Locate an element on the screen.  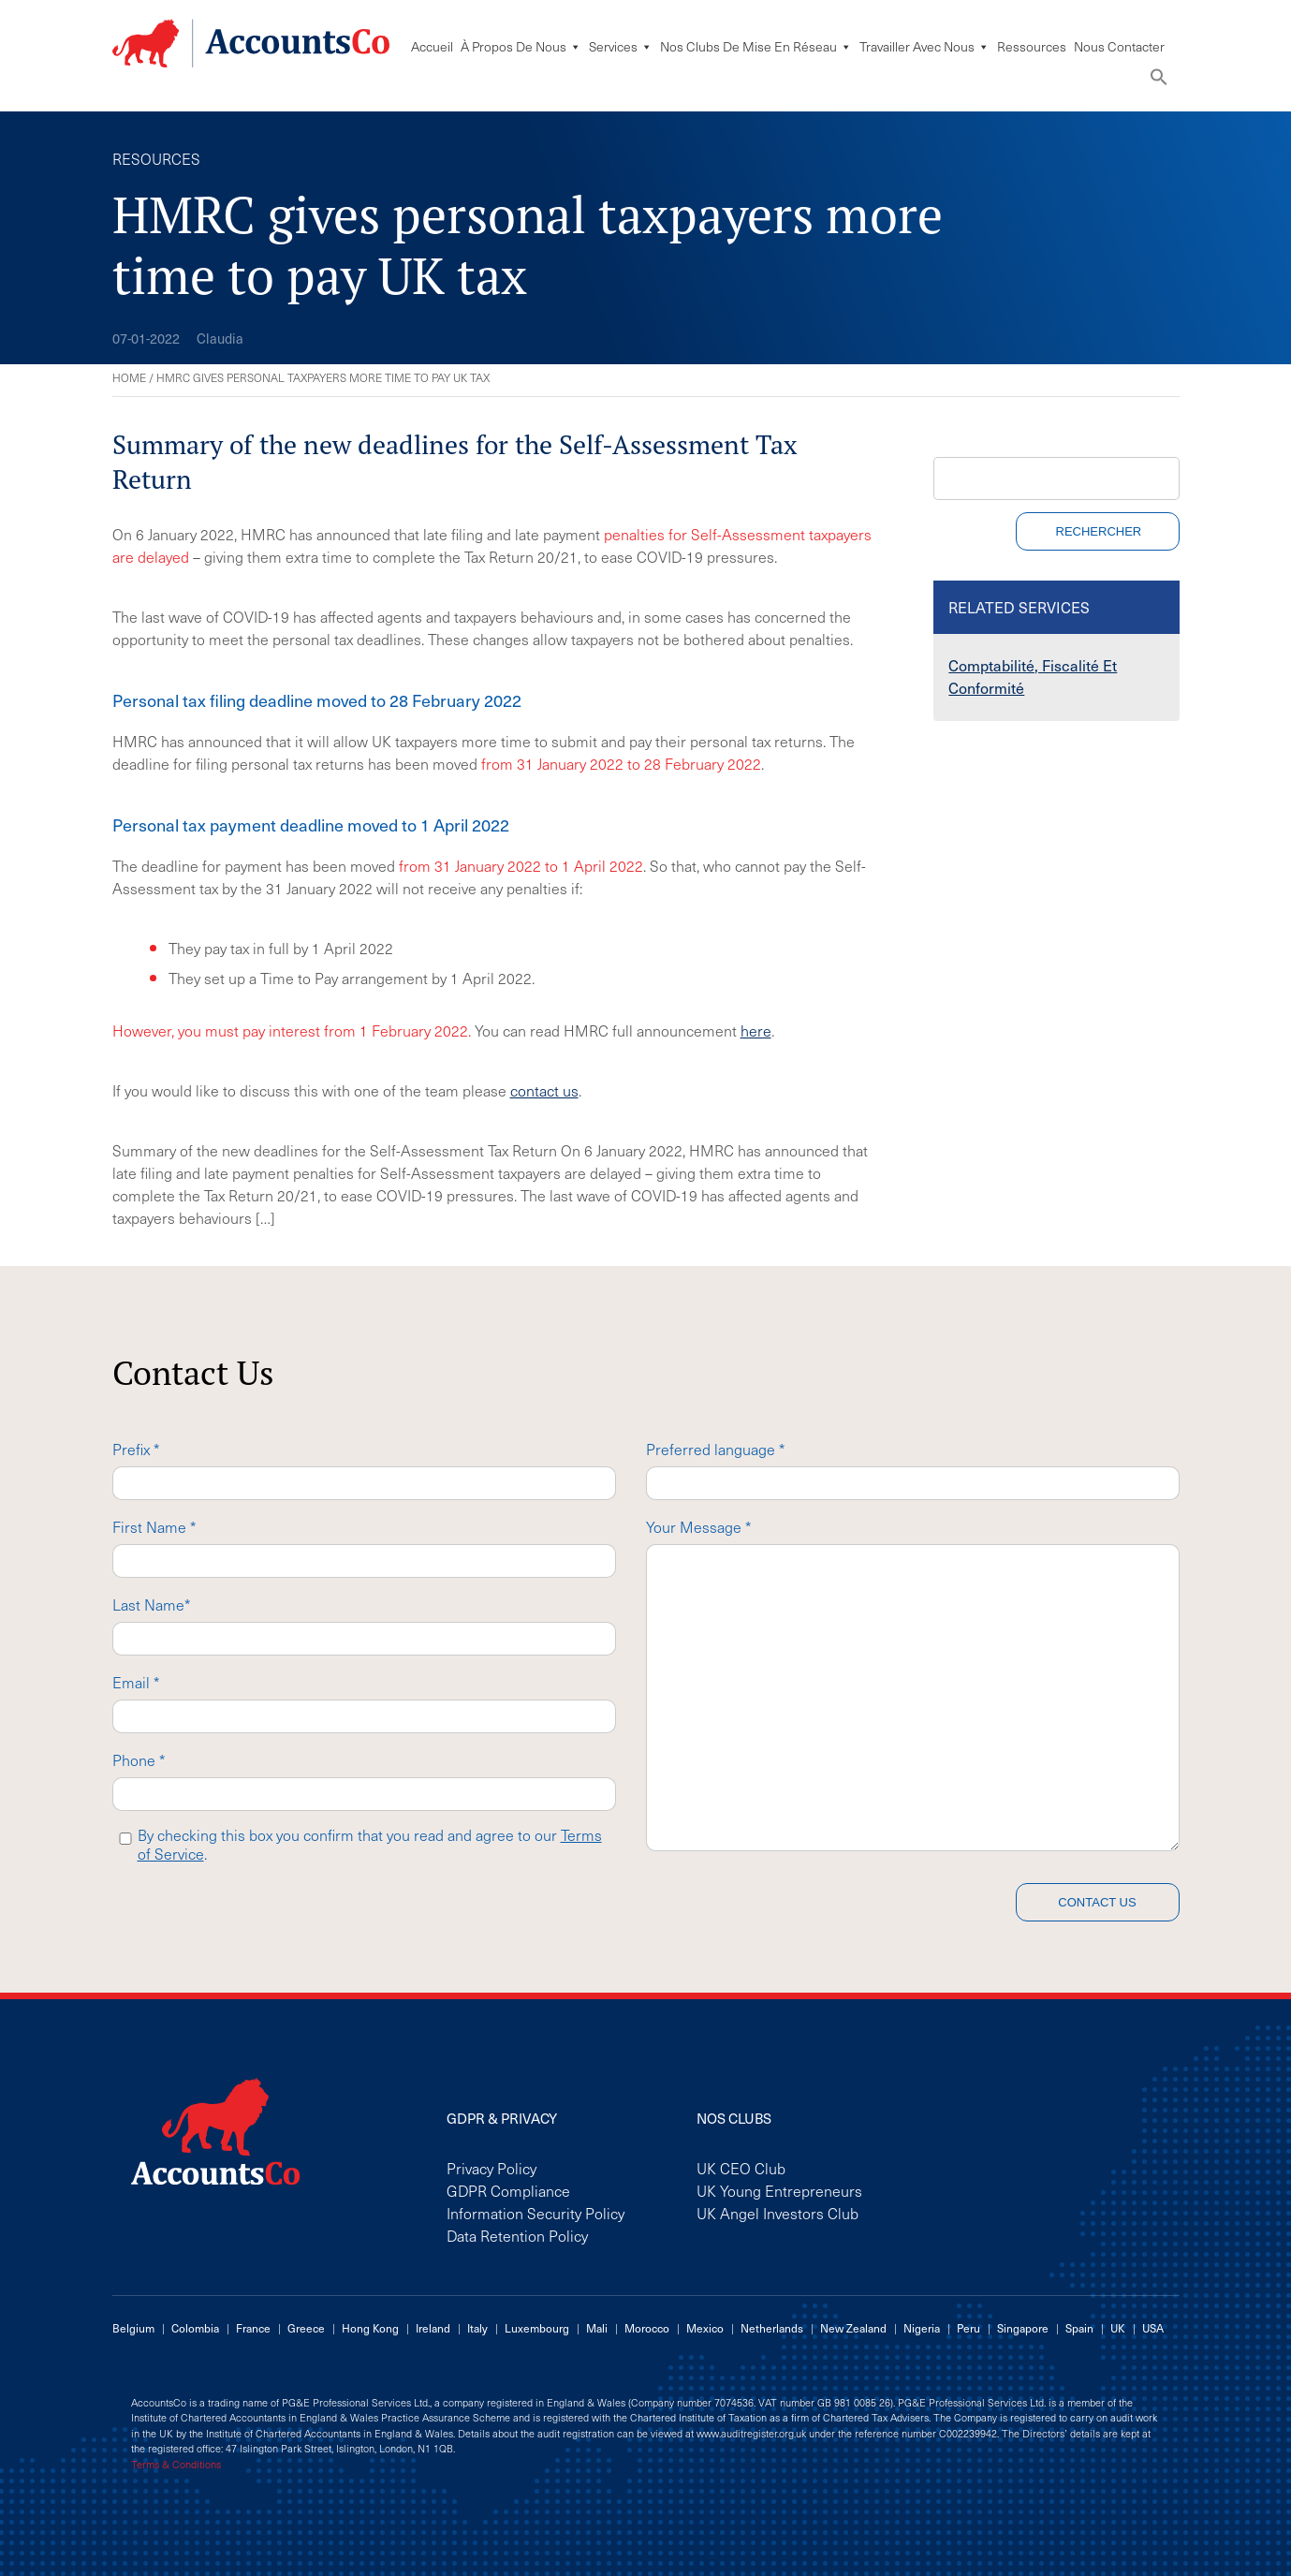
Terms & Conditions is located at coordinates (176, 2464).